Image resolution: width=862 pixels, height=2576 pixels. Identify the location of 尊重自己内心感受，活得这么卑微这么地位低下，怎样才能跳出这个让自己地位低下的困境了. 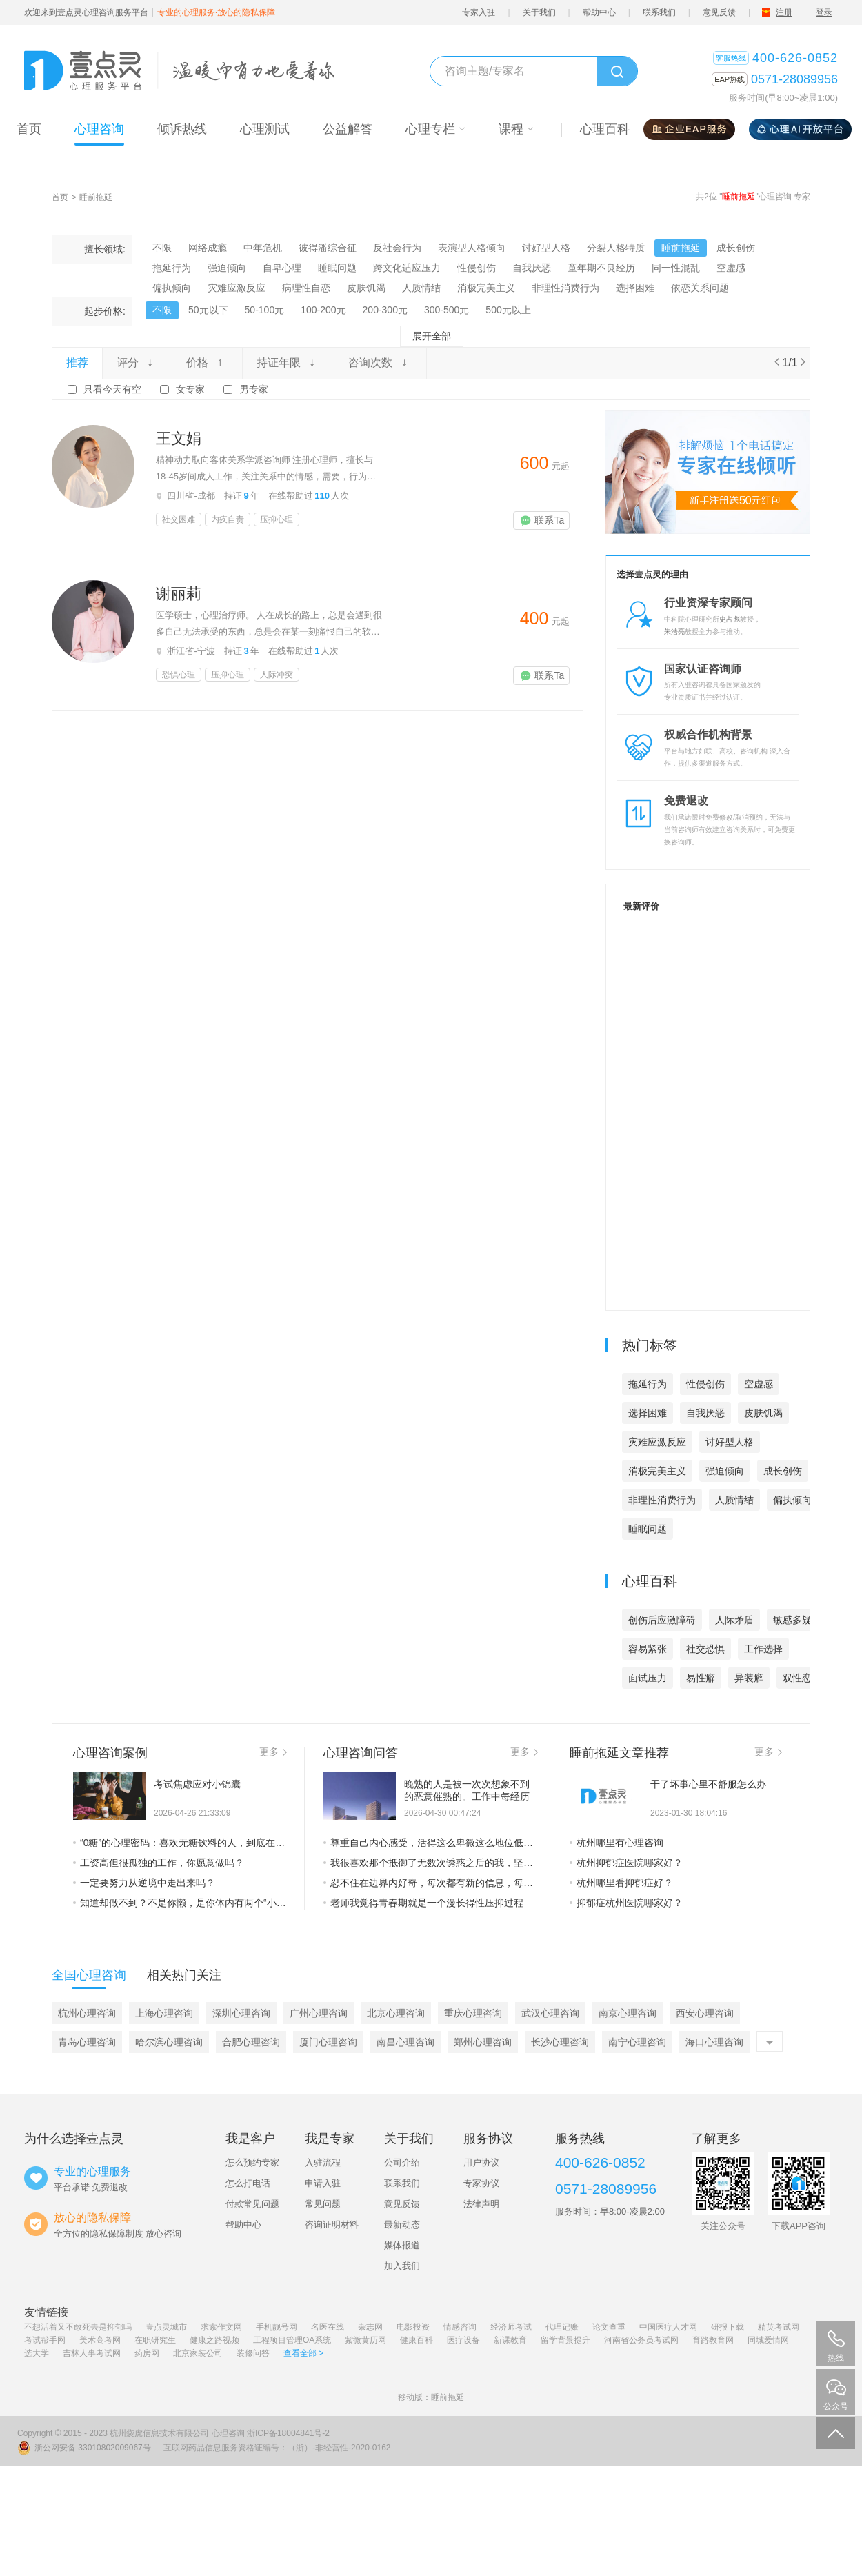
(430, 1842).